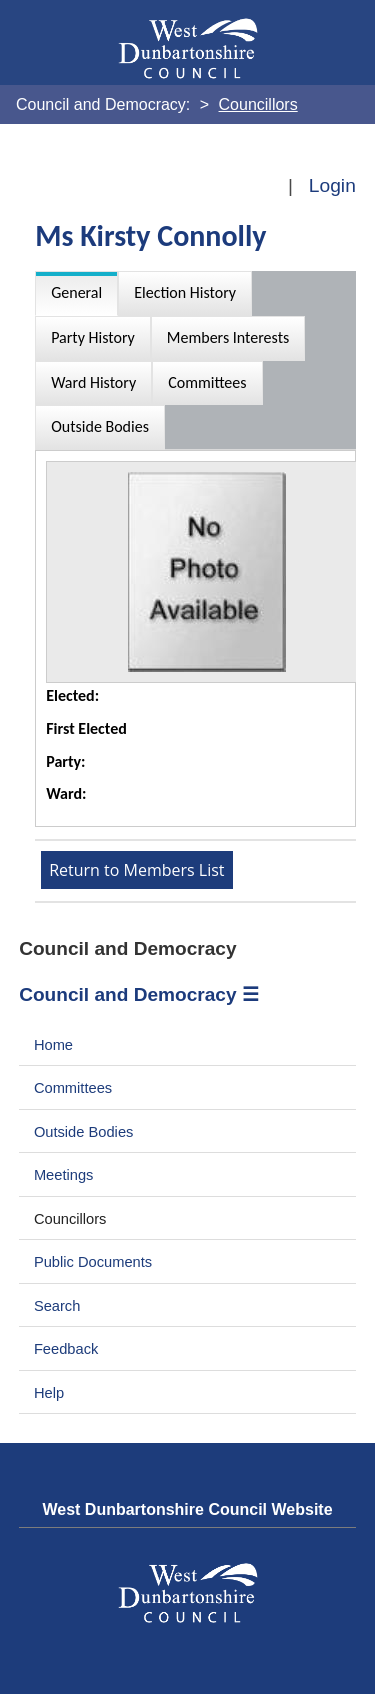 The width and height of the screenshot is (375, 1694). What do you see at coordinates (53, 1045) in the screenshot?
I see `Home` at bounding box center [53, 1045].